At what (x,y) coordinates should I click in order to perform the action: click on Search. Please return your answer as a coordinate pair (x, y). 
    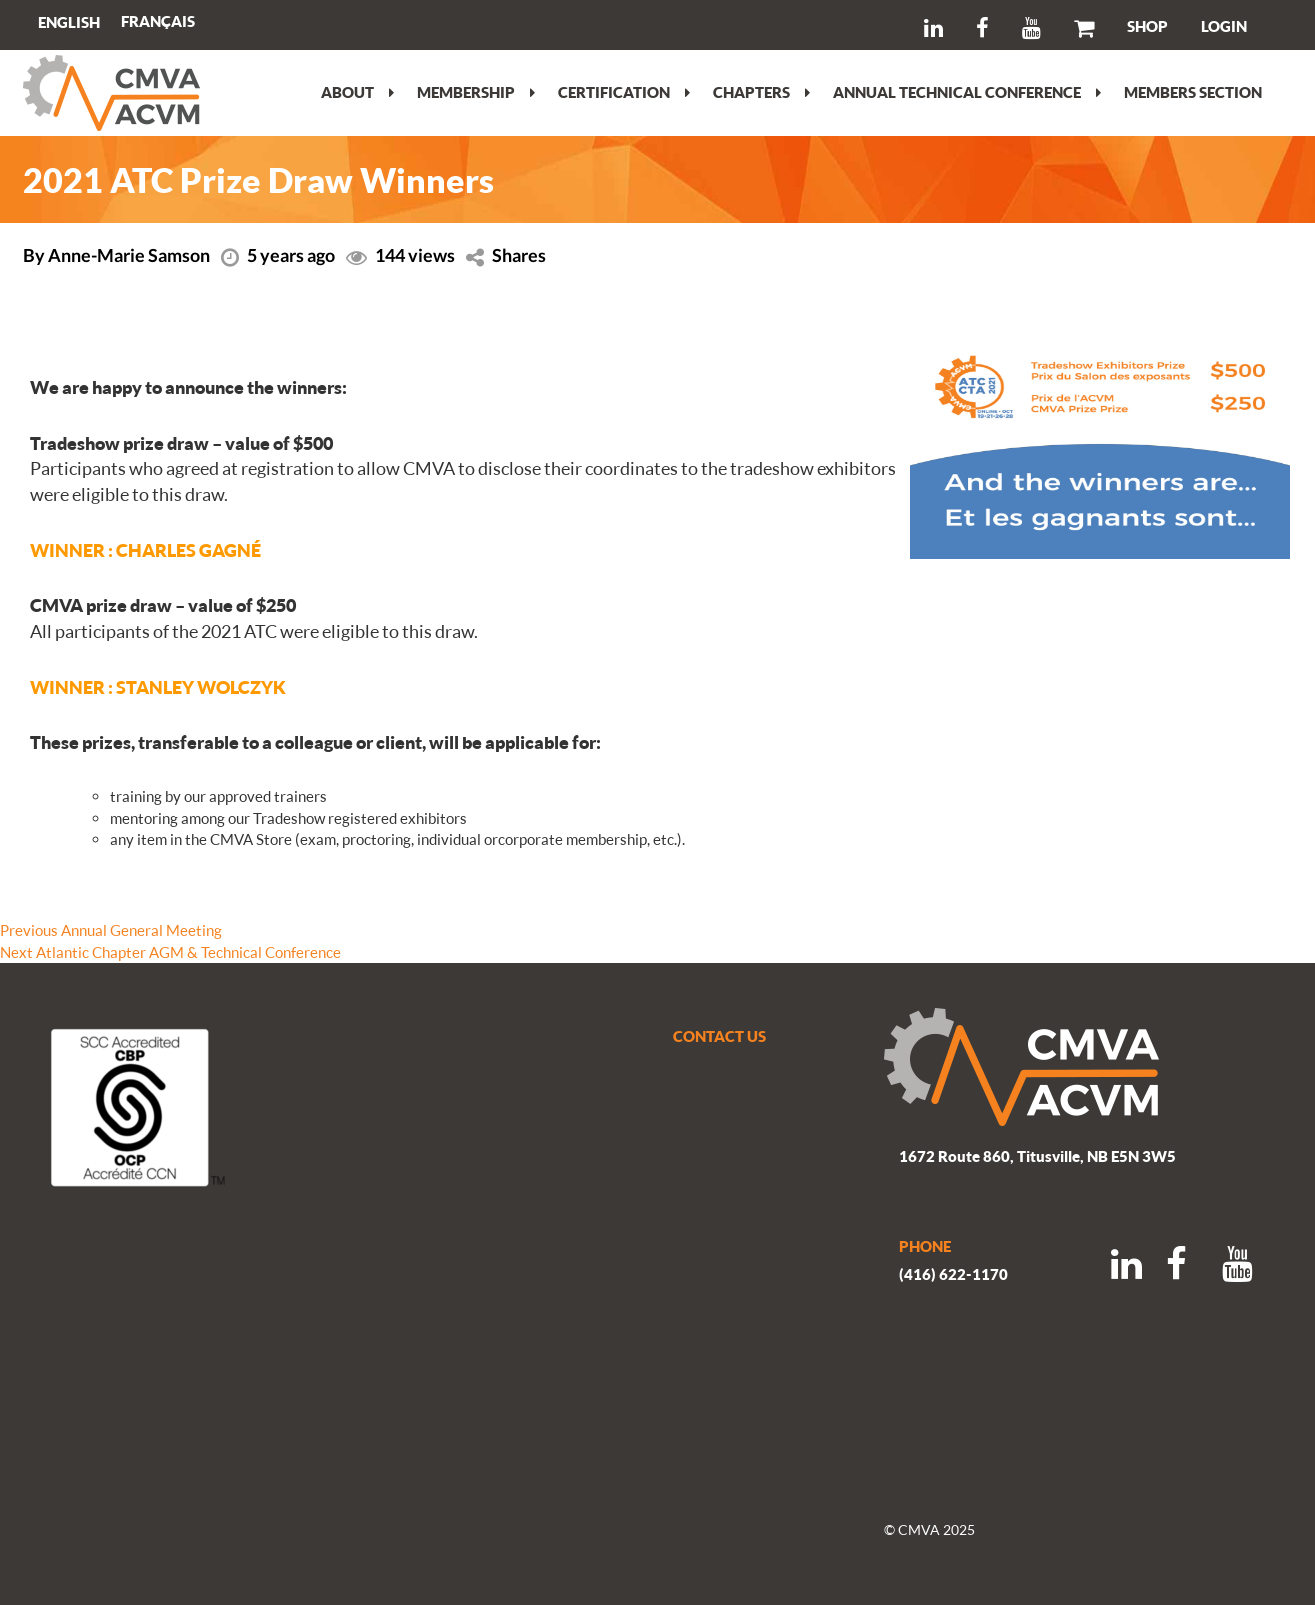
    Looking at the image, I should click on (223, 25).